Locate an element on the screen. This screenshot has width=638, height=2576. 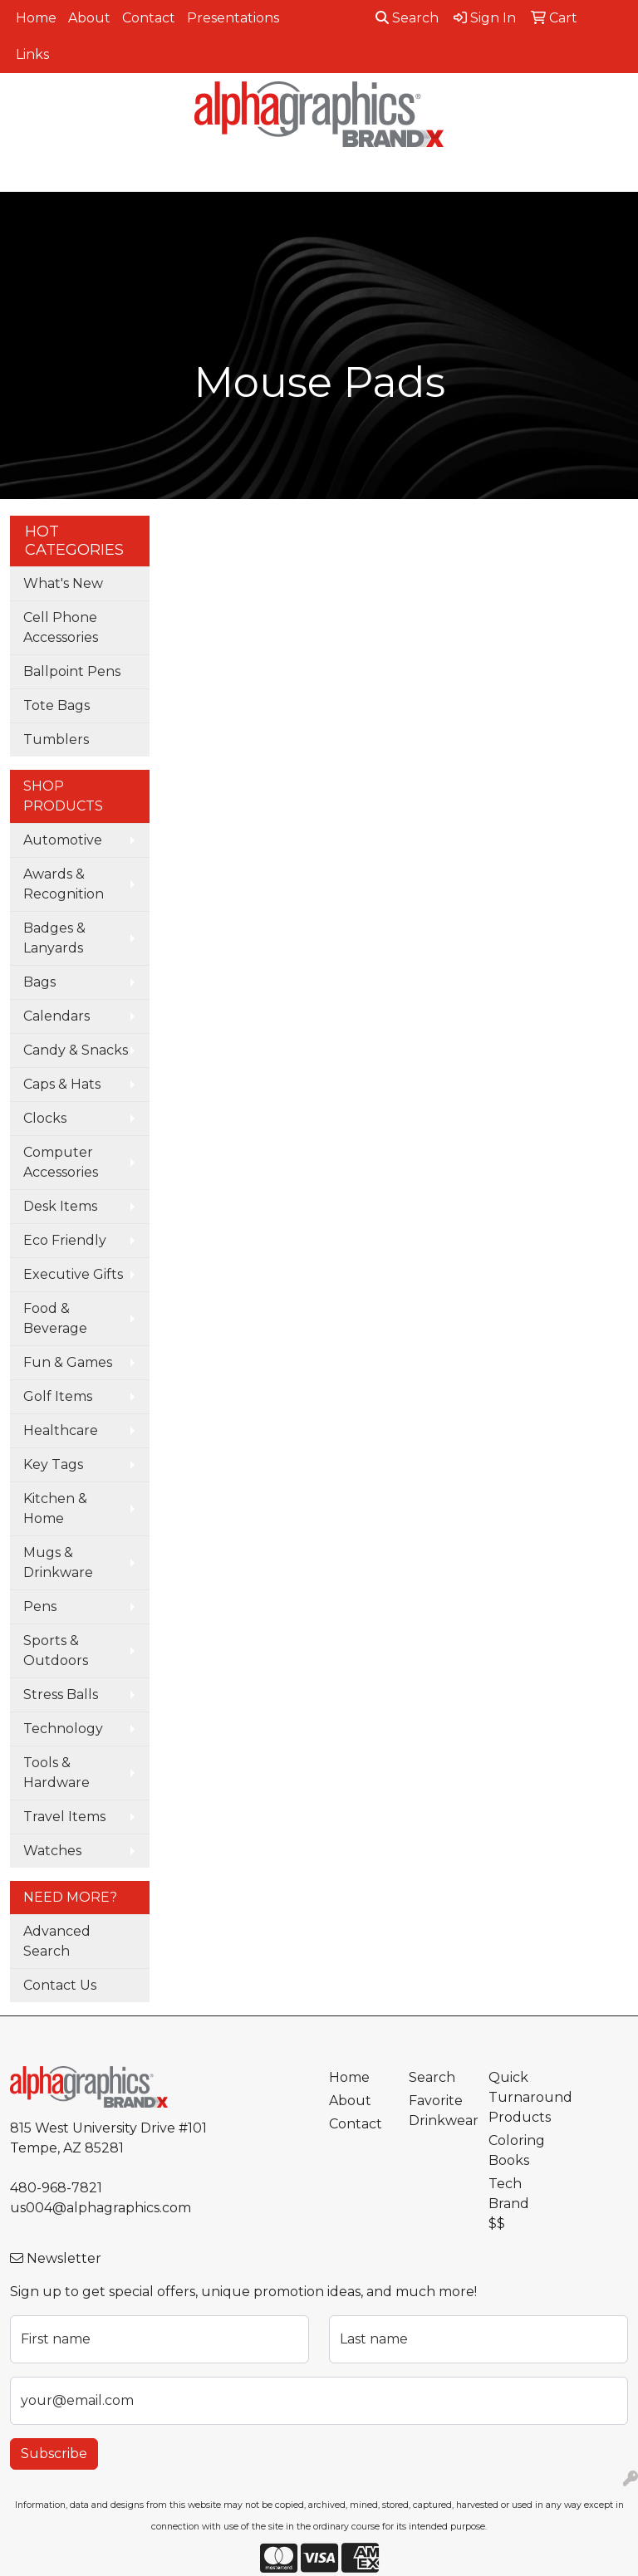
Executive Gifts is located at coordinates (73, 1274).